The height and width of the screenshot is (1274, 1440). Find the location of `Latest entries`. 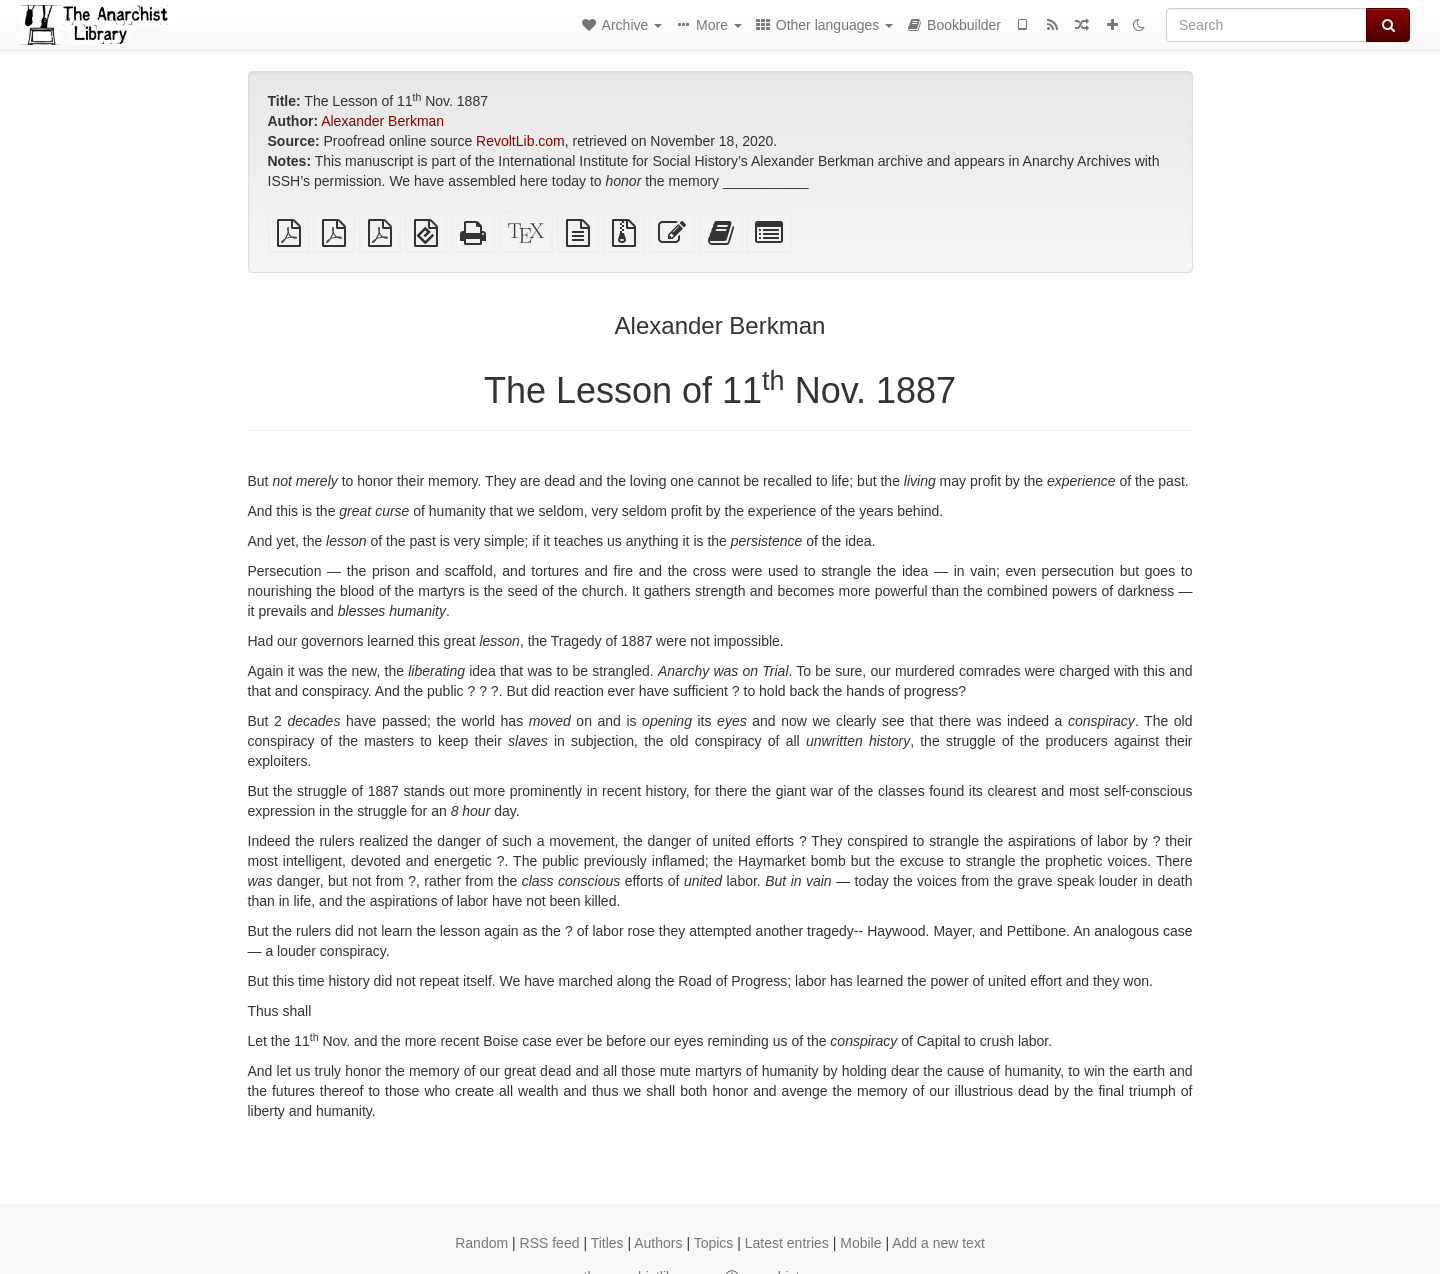

Latest entries is located at coordinates (787, 1243).